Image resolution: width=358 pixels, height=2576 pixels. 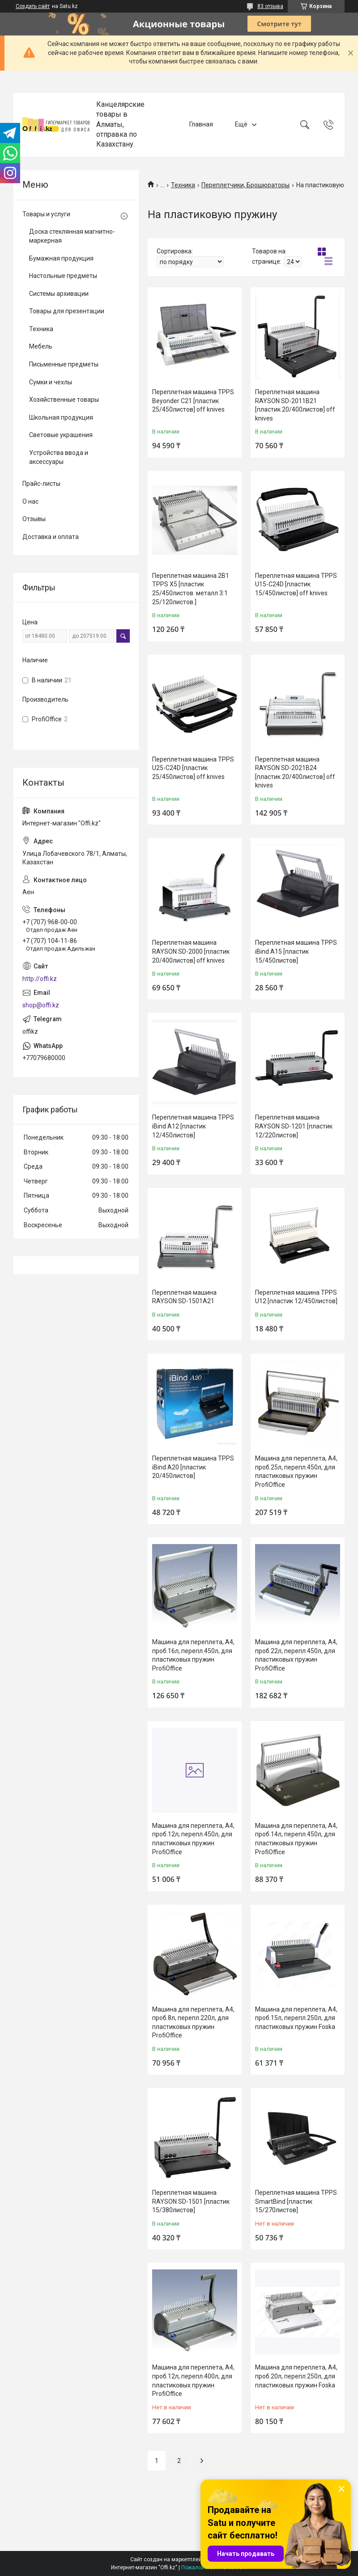 I want to click on Переплетная машина TPPS U25-С24D [пластик 25/450листов] off knives, so click(x=193, y=768).